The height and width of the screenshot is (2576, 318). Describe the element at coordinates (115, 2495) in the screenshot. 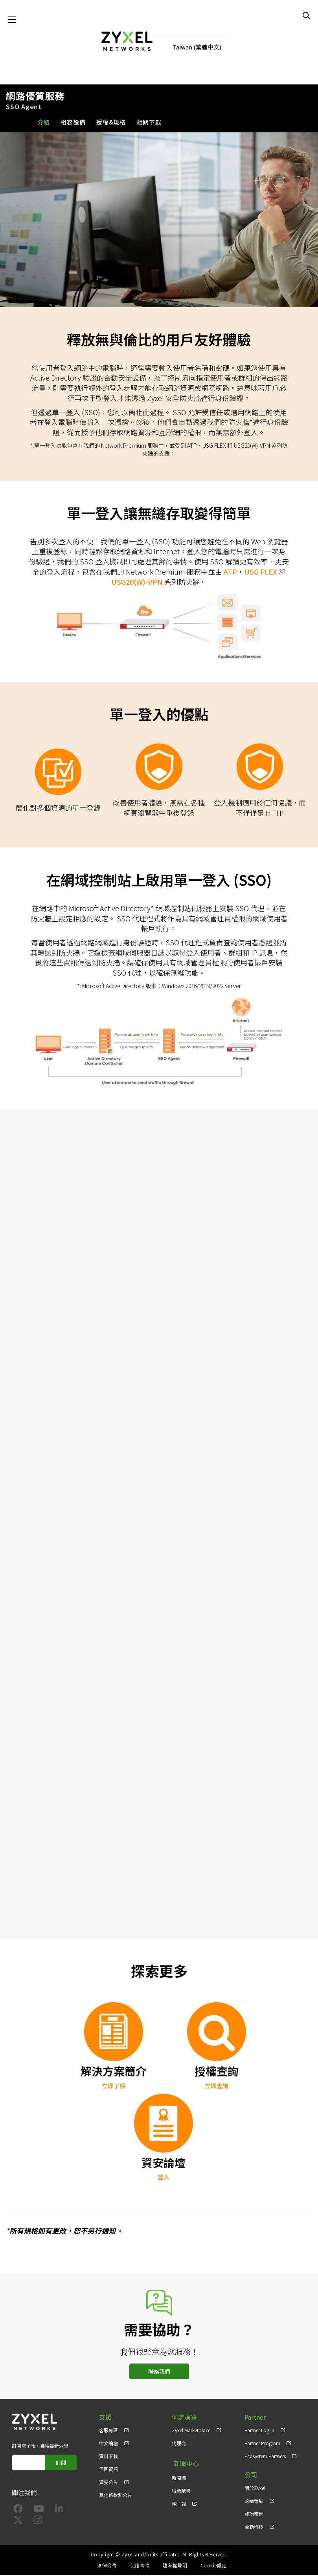

I see `其他條款和公告` at that location.